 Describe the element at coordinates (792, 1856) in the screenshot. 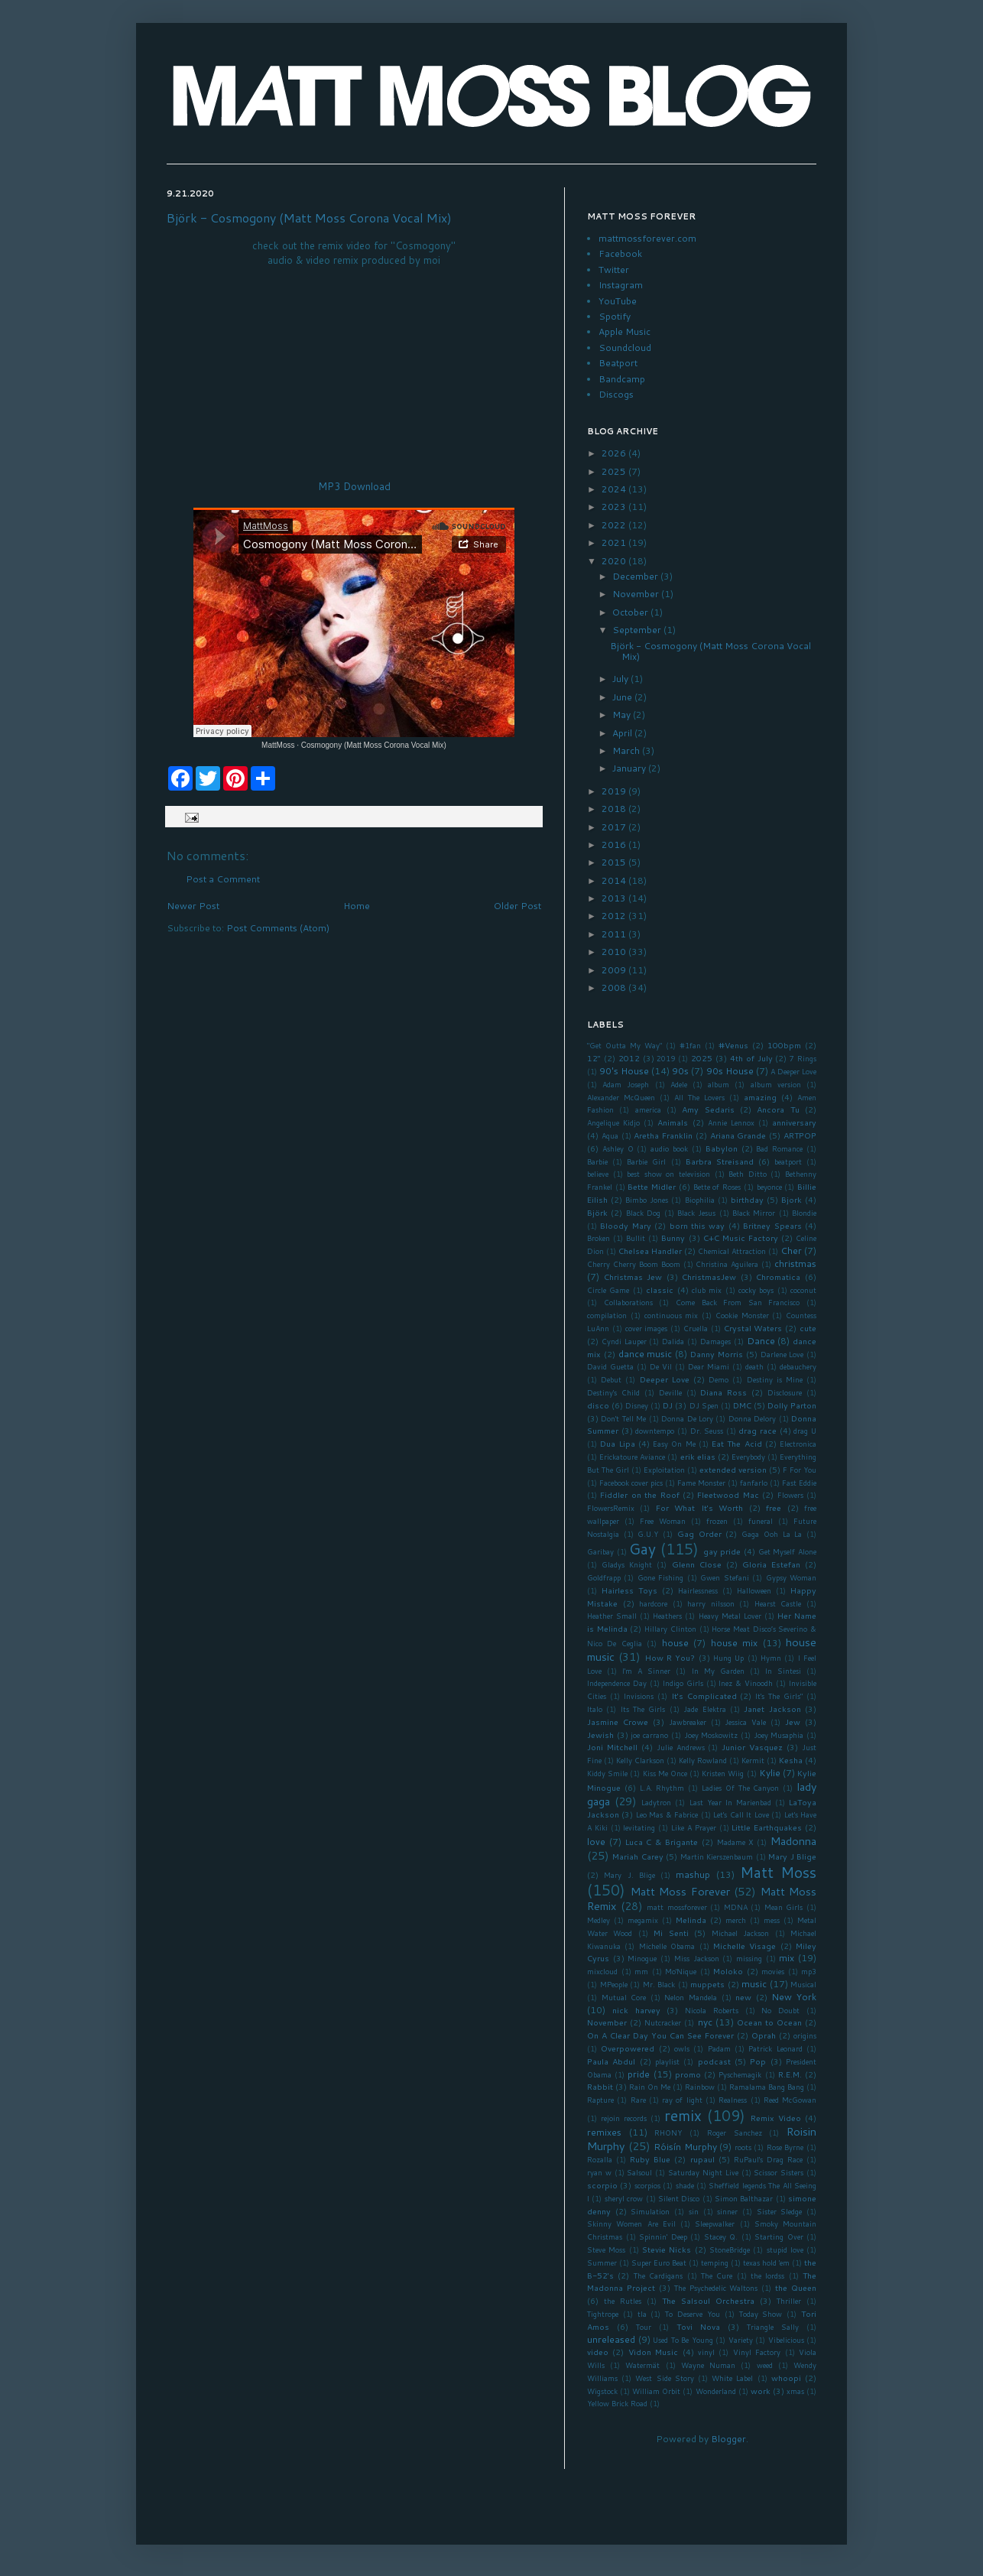

I see `Mary J Blige` at that location.